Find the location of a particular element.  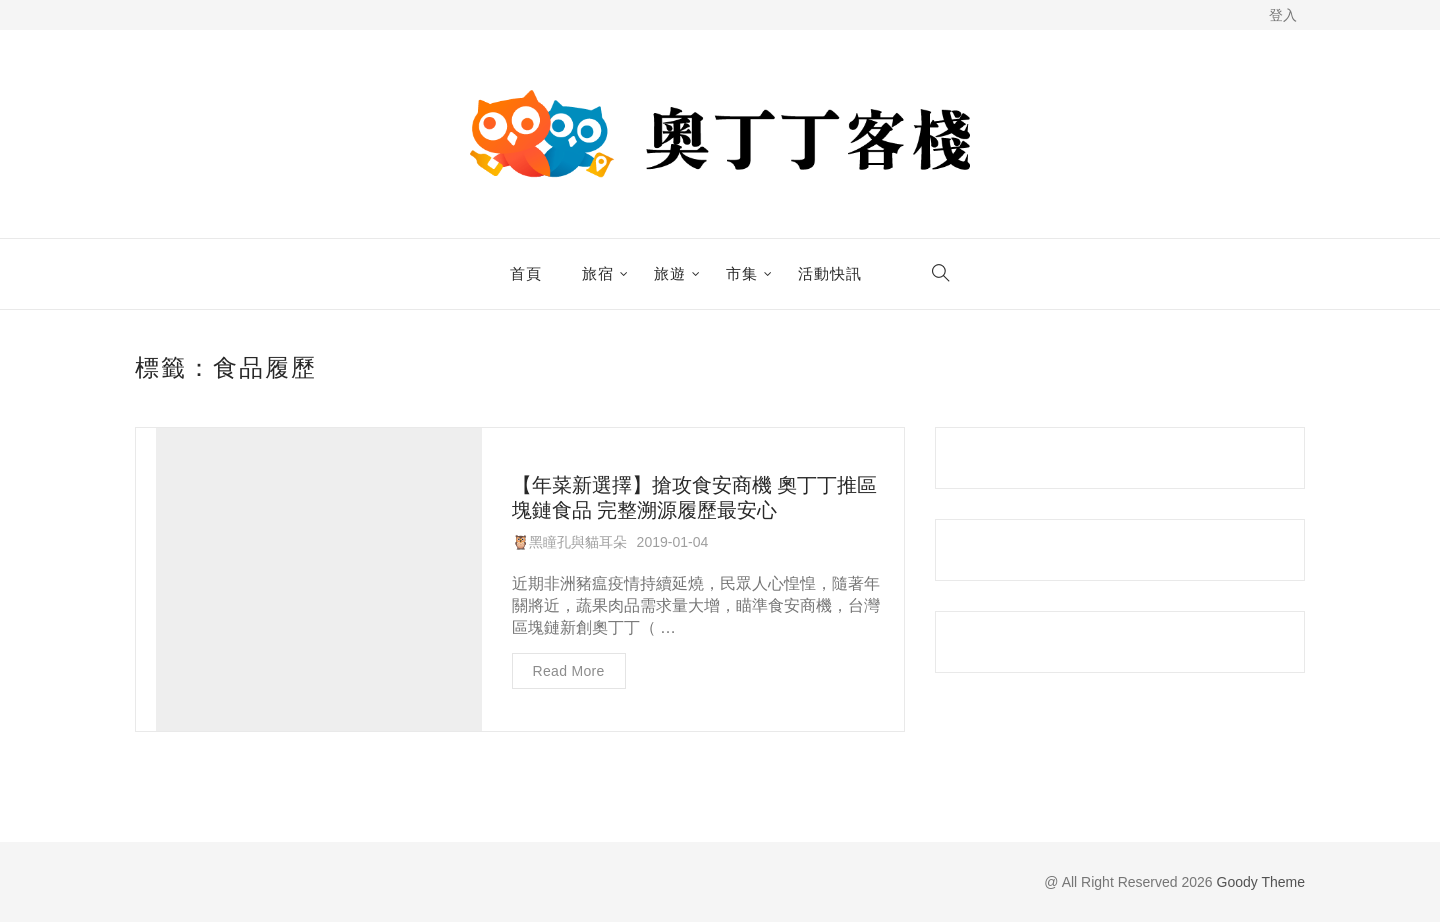

登入 is located at coordinates (1283, 15).